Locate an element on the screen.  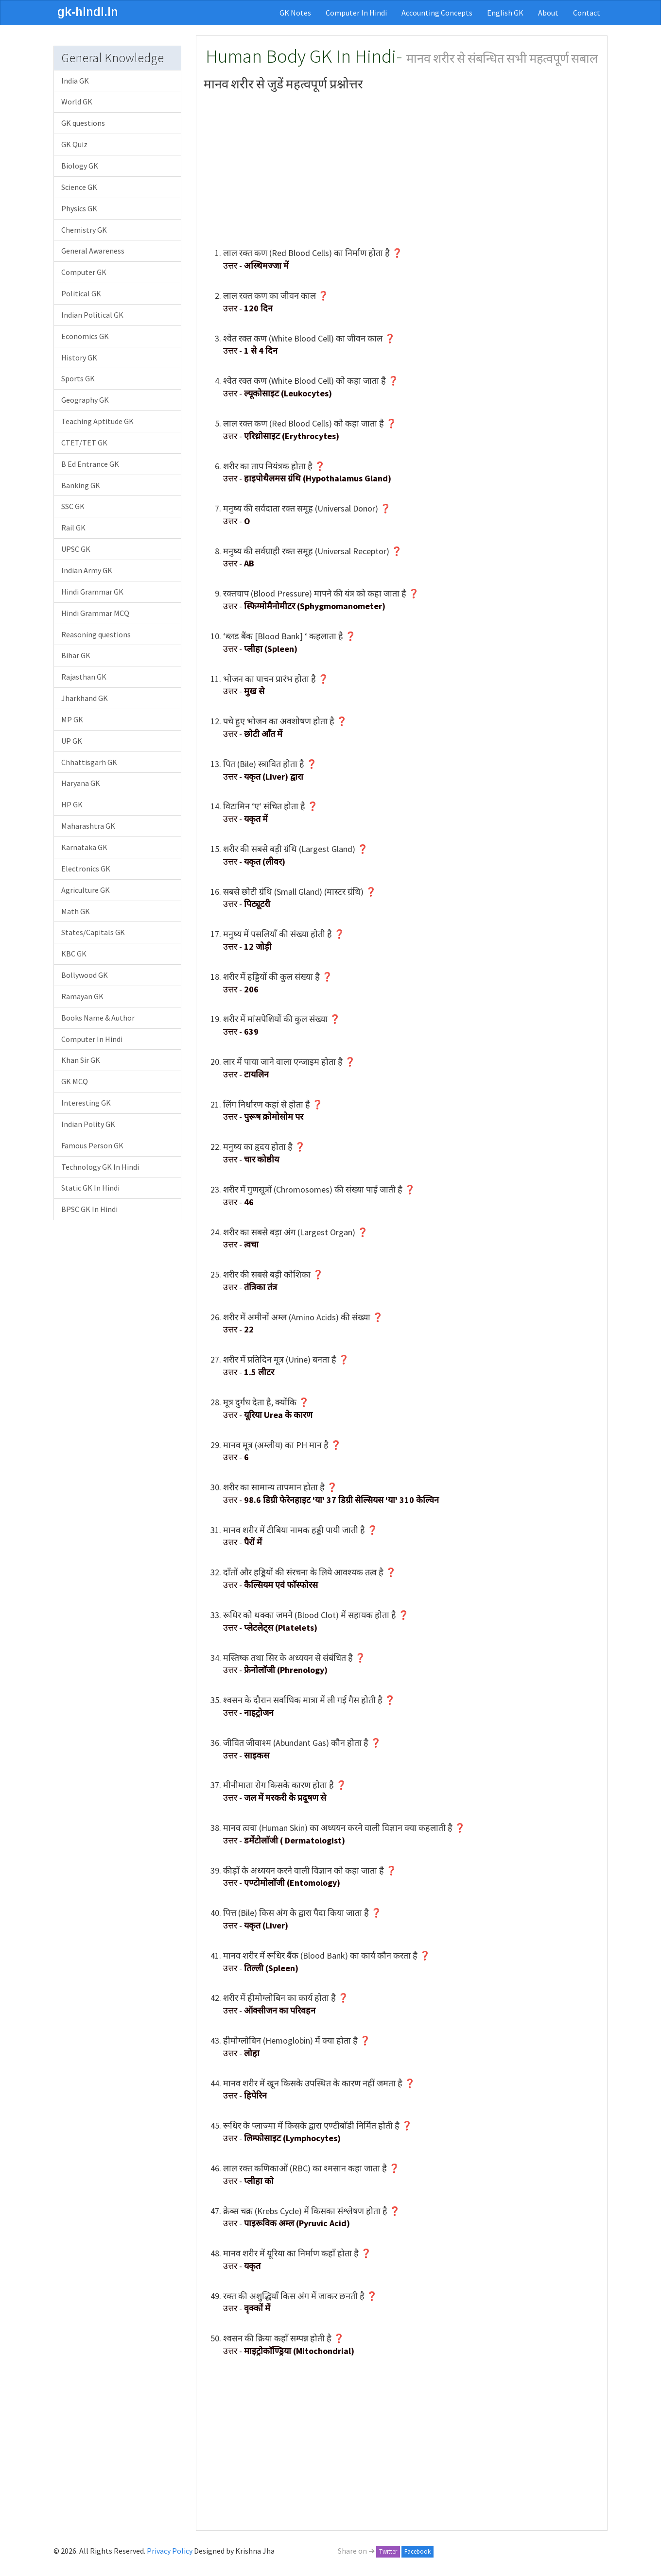
Math GK is located at coordinates (75, 911).